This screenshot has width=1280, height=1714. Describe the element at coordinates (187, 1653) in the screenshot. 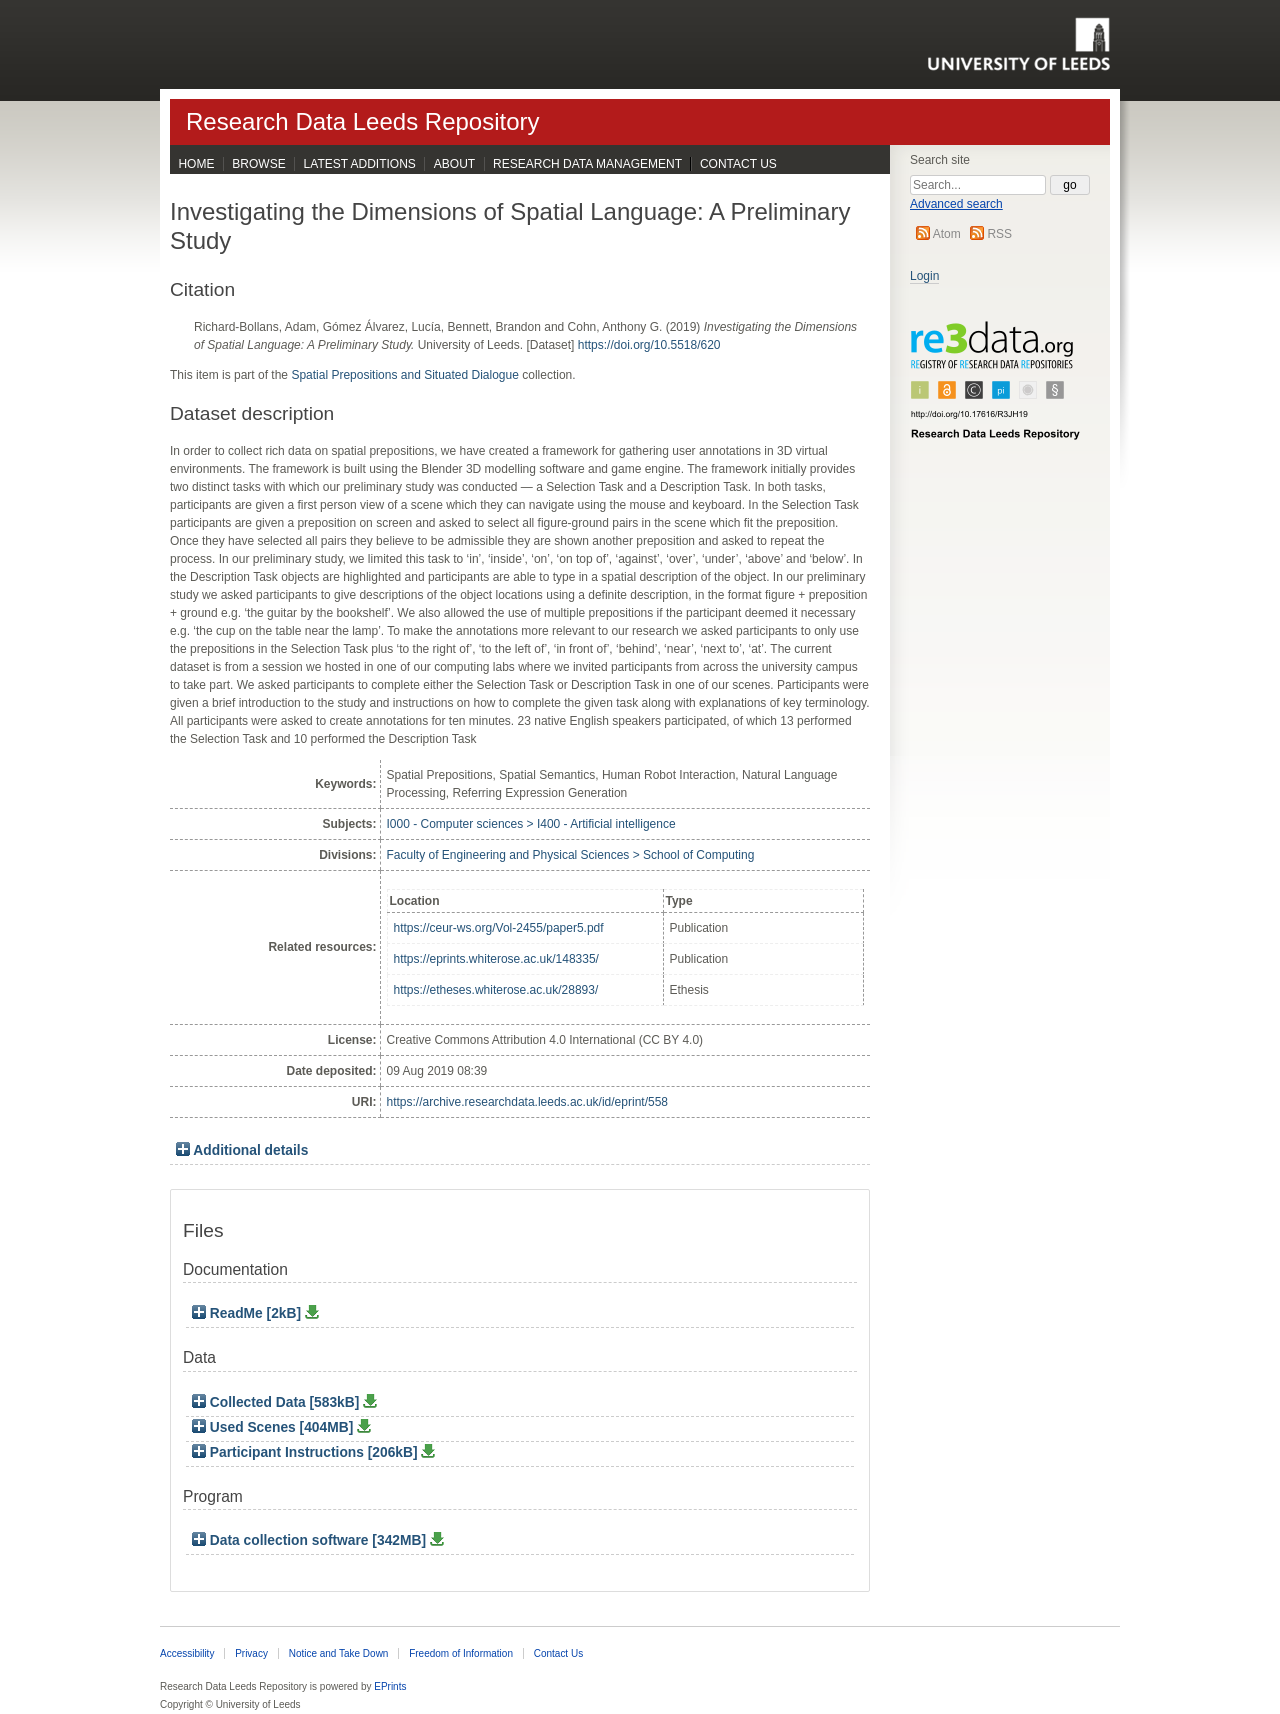

I see `Accessibility` at that location.